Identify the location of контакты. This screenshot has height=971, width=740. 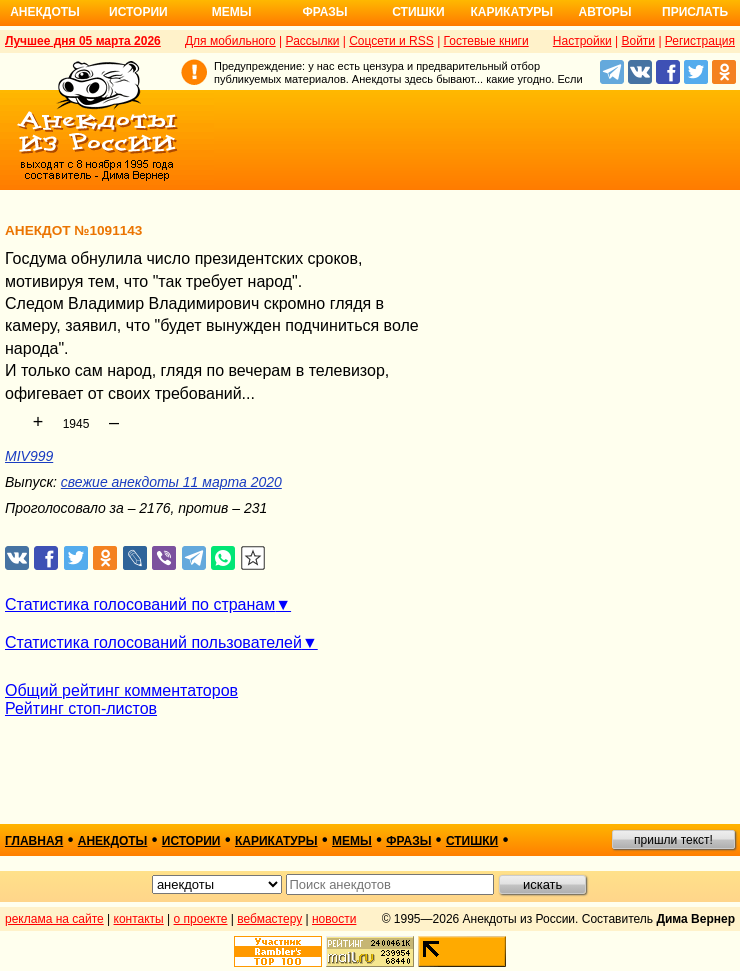
(139, 919).